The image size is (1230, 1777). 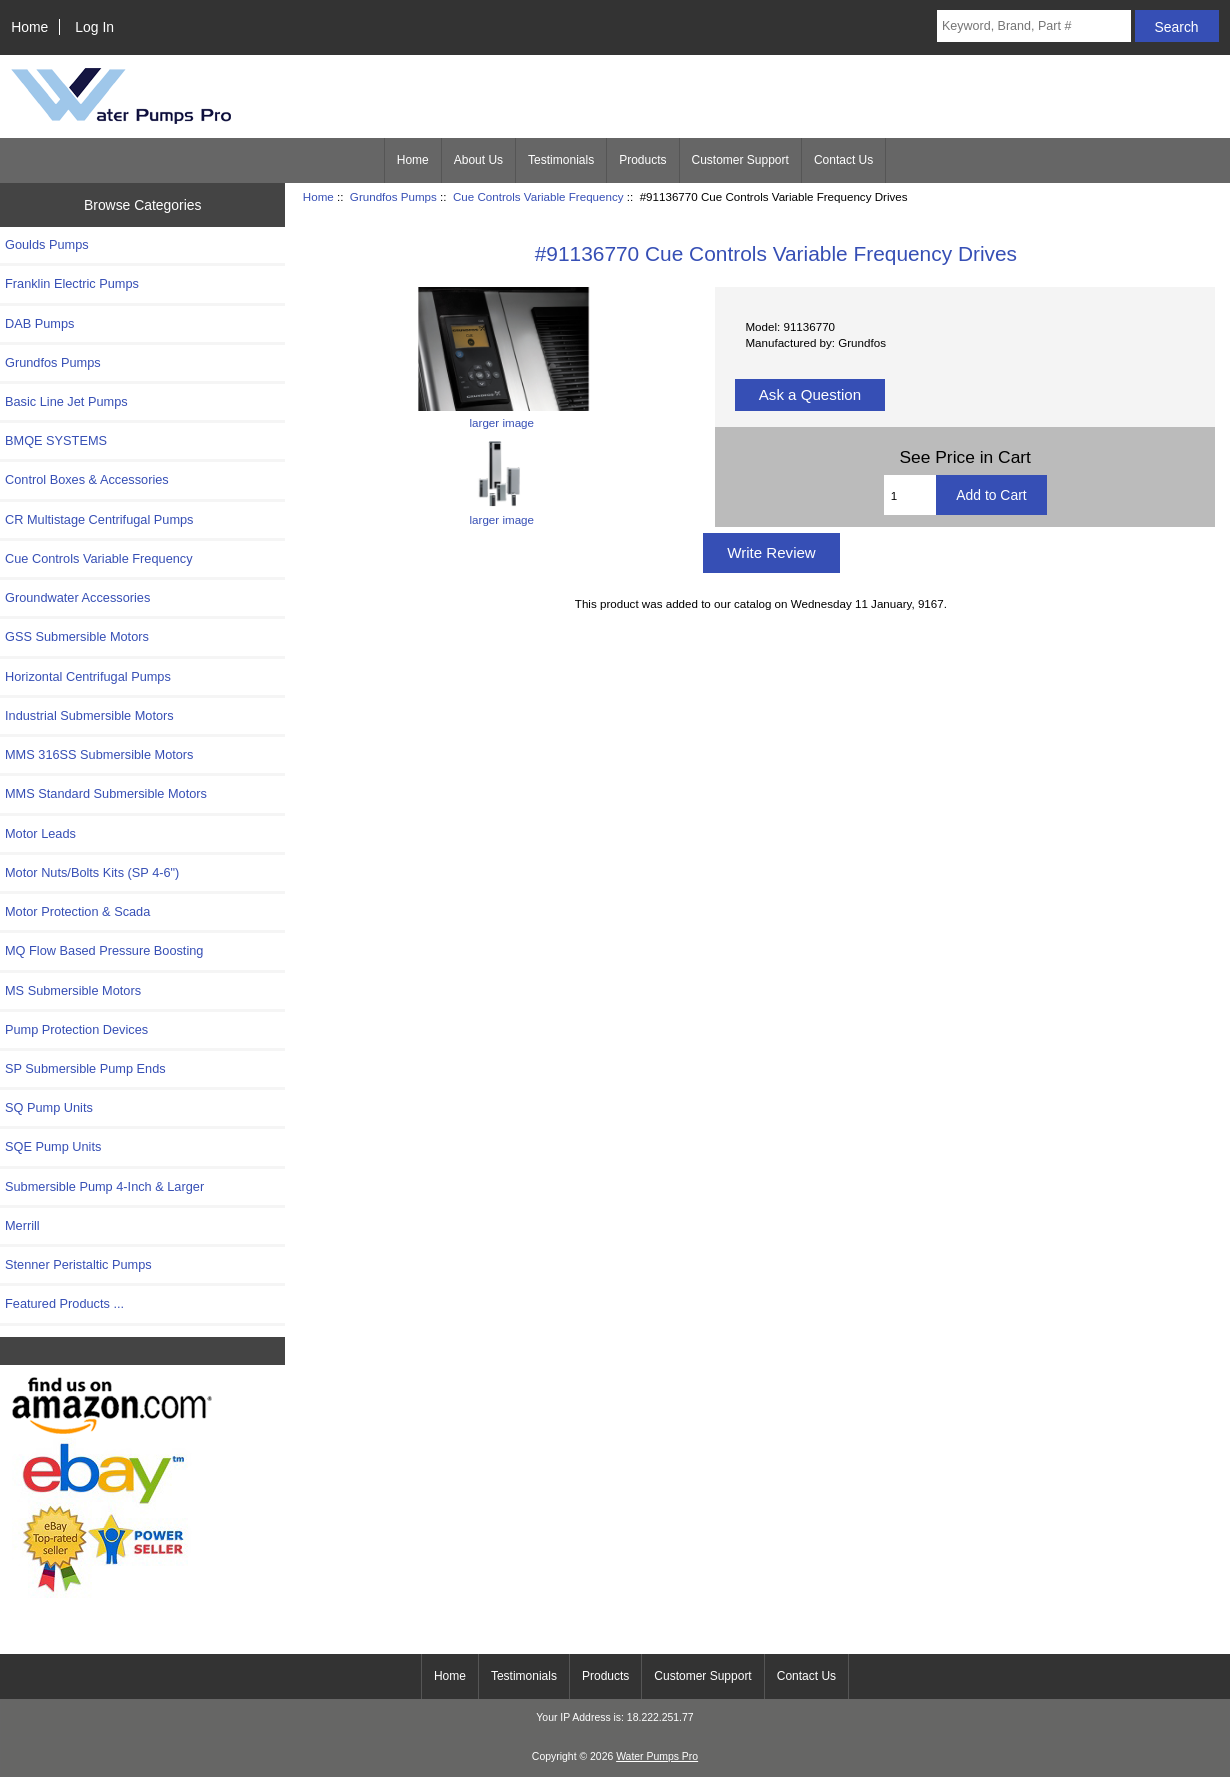 I want to click on Pump Protection Devices, so click(x=76, y=1029).